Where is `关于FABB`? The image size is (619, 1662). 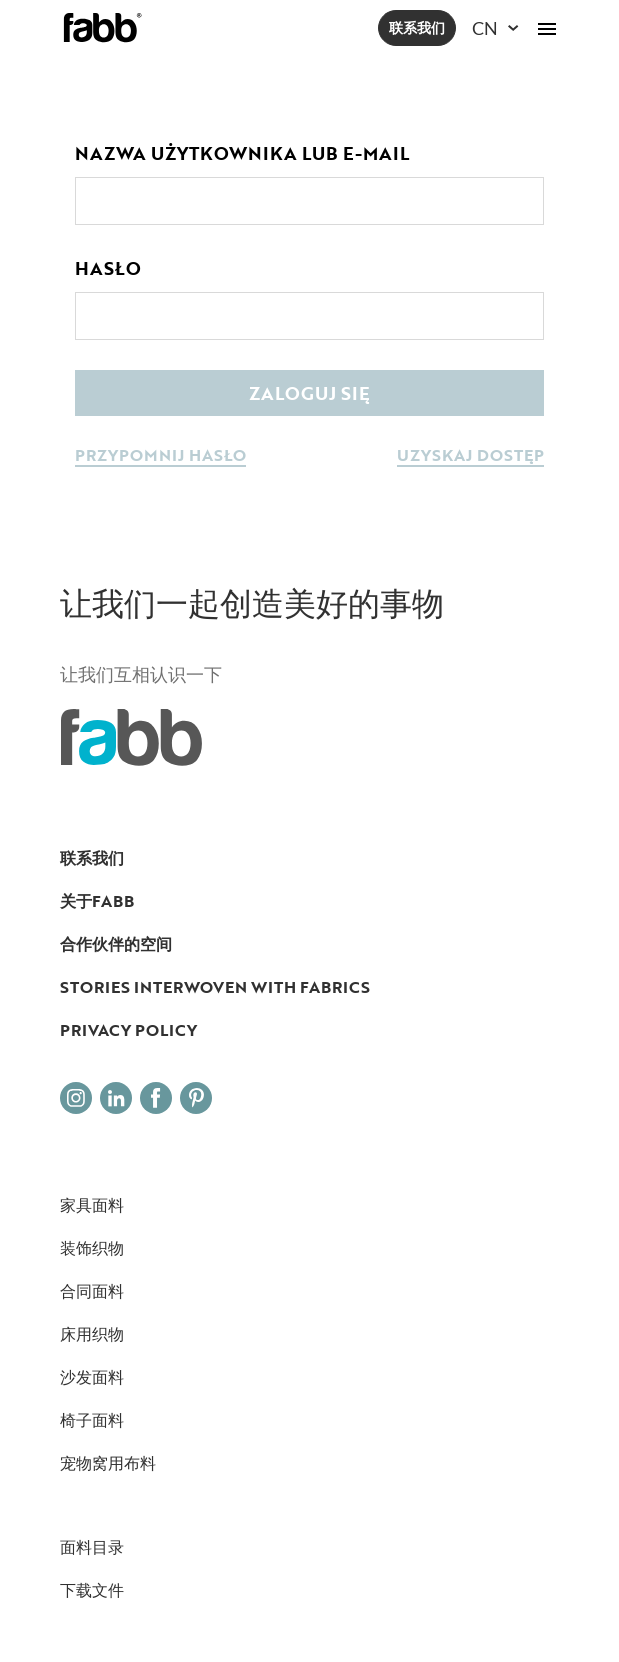 关于FABB is located at coordinates (97, 901).